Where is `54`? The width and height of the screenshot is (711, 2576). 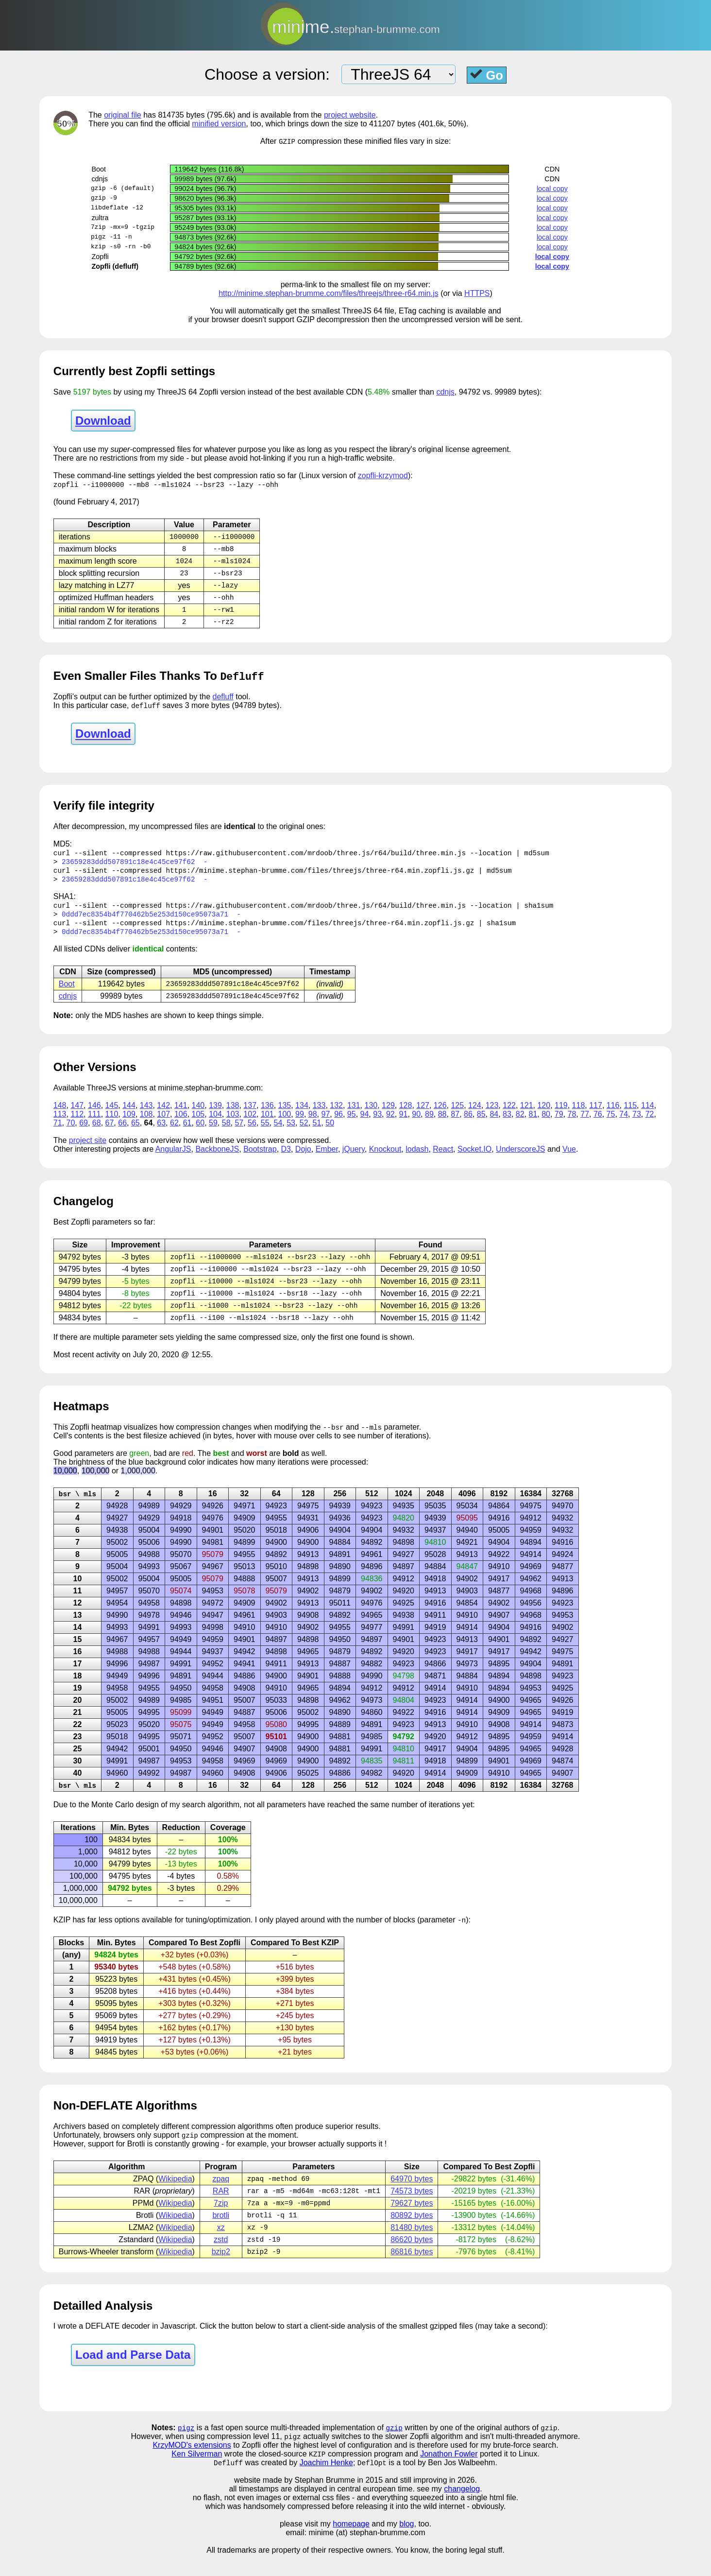 54 is located at coordinates (277, 1133).